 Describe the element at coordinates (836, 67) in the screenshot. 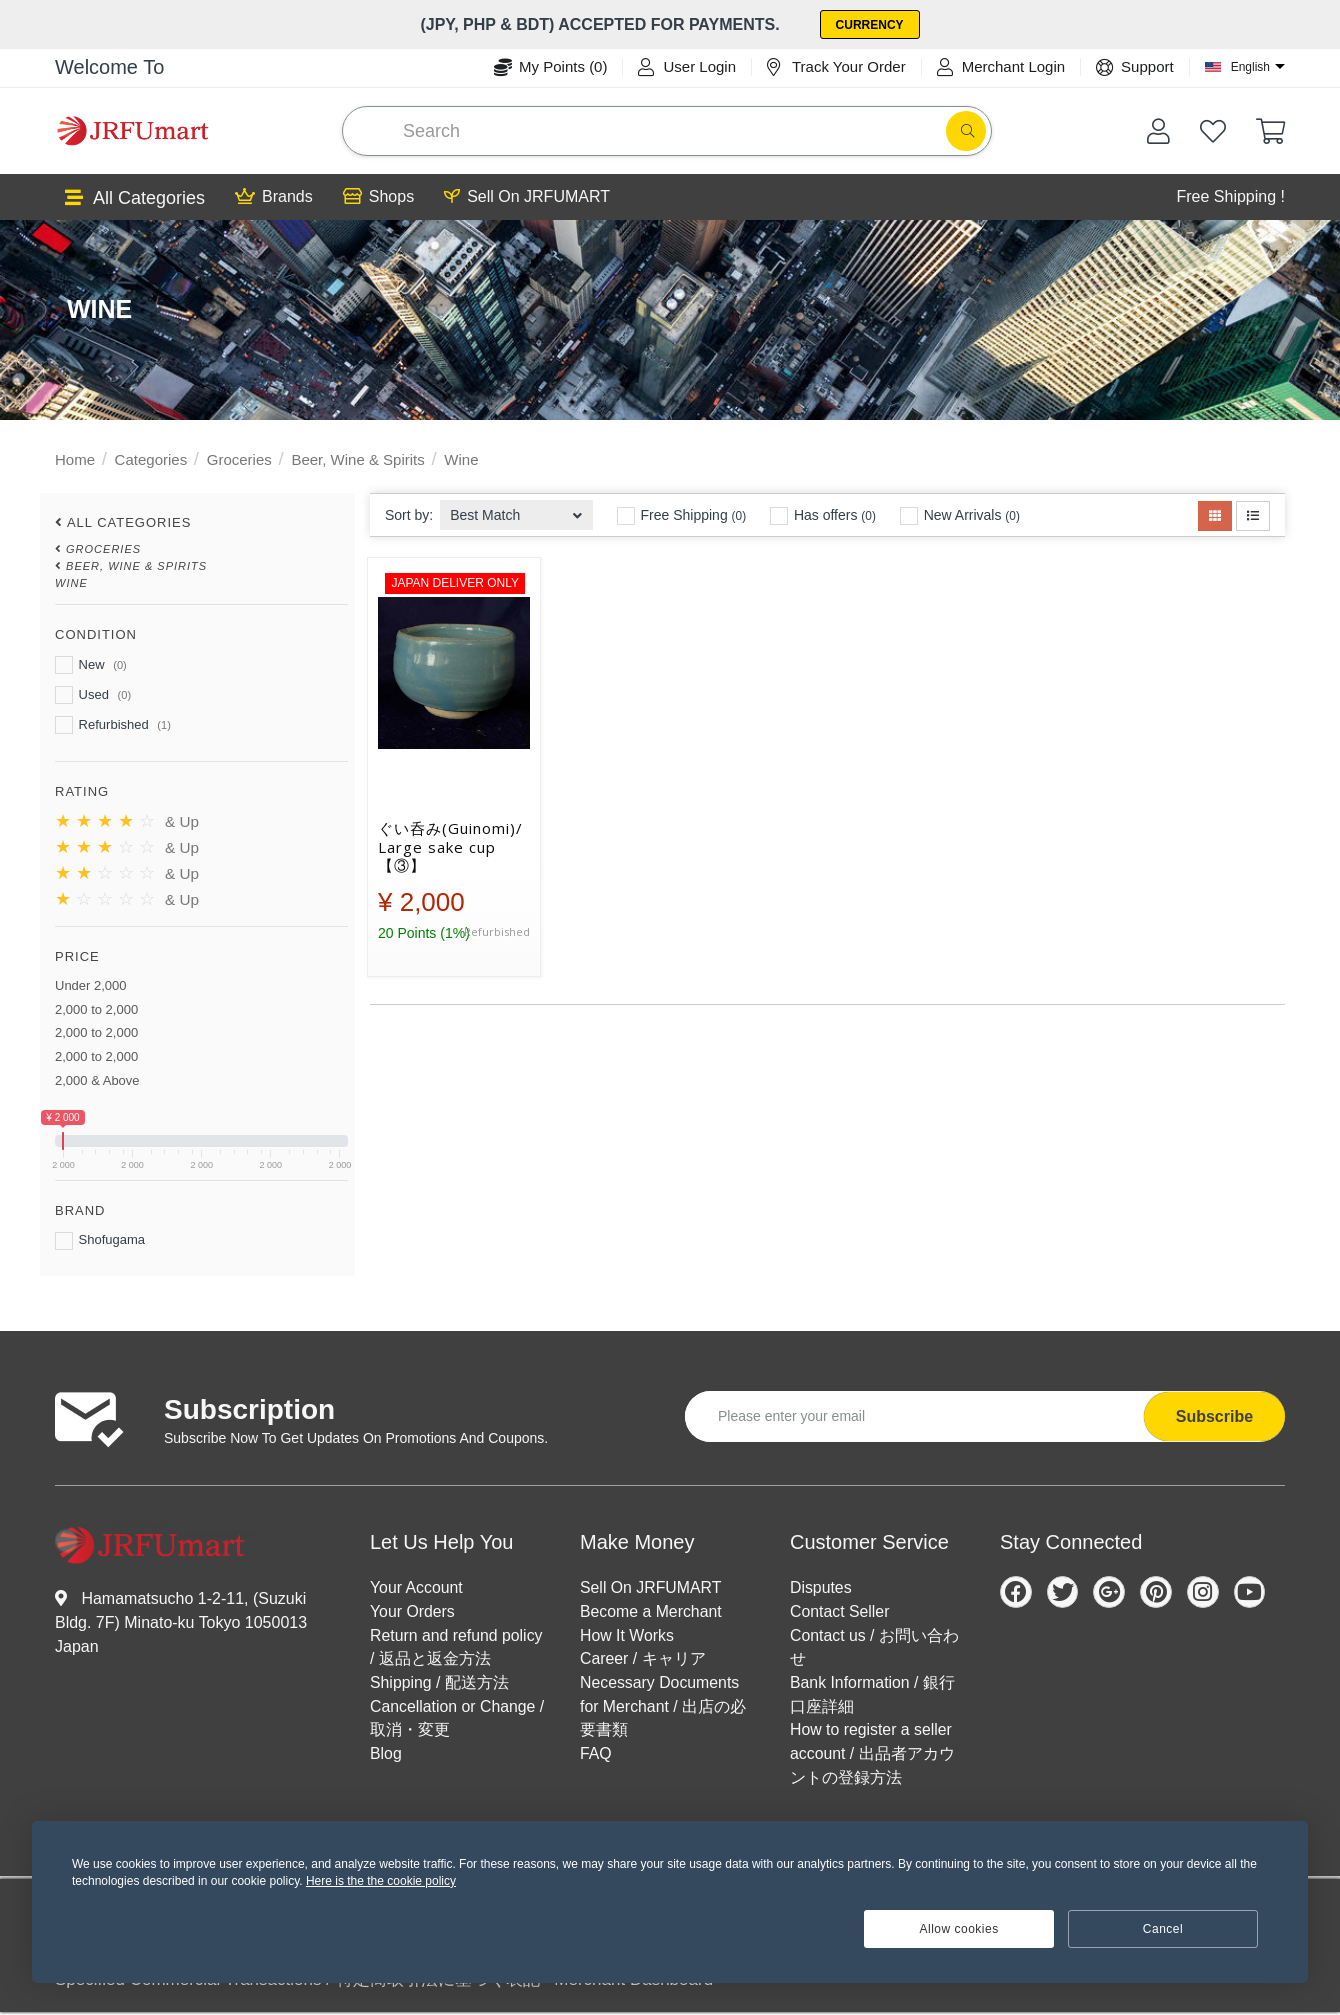

I see `Track Your Order` at that location.